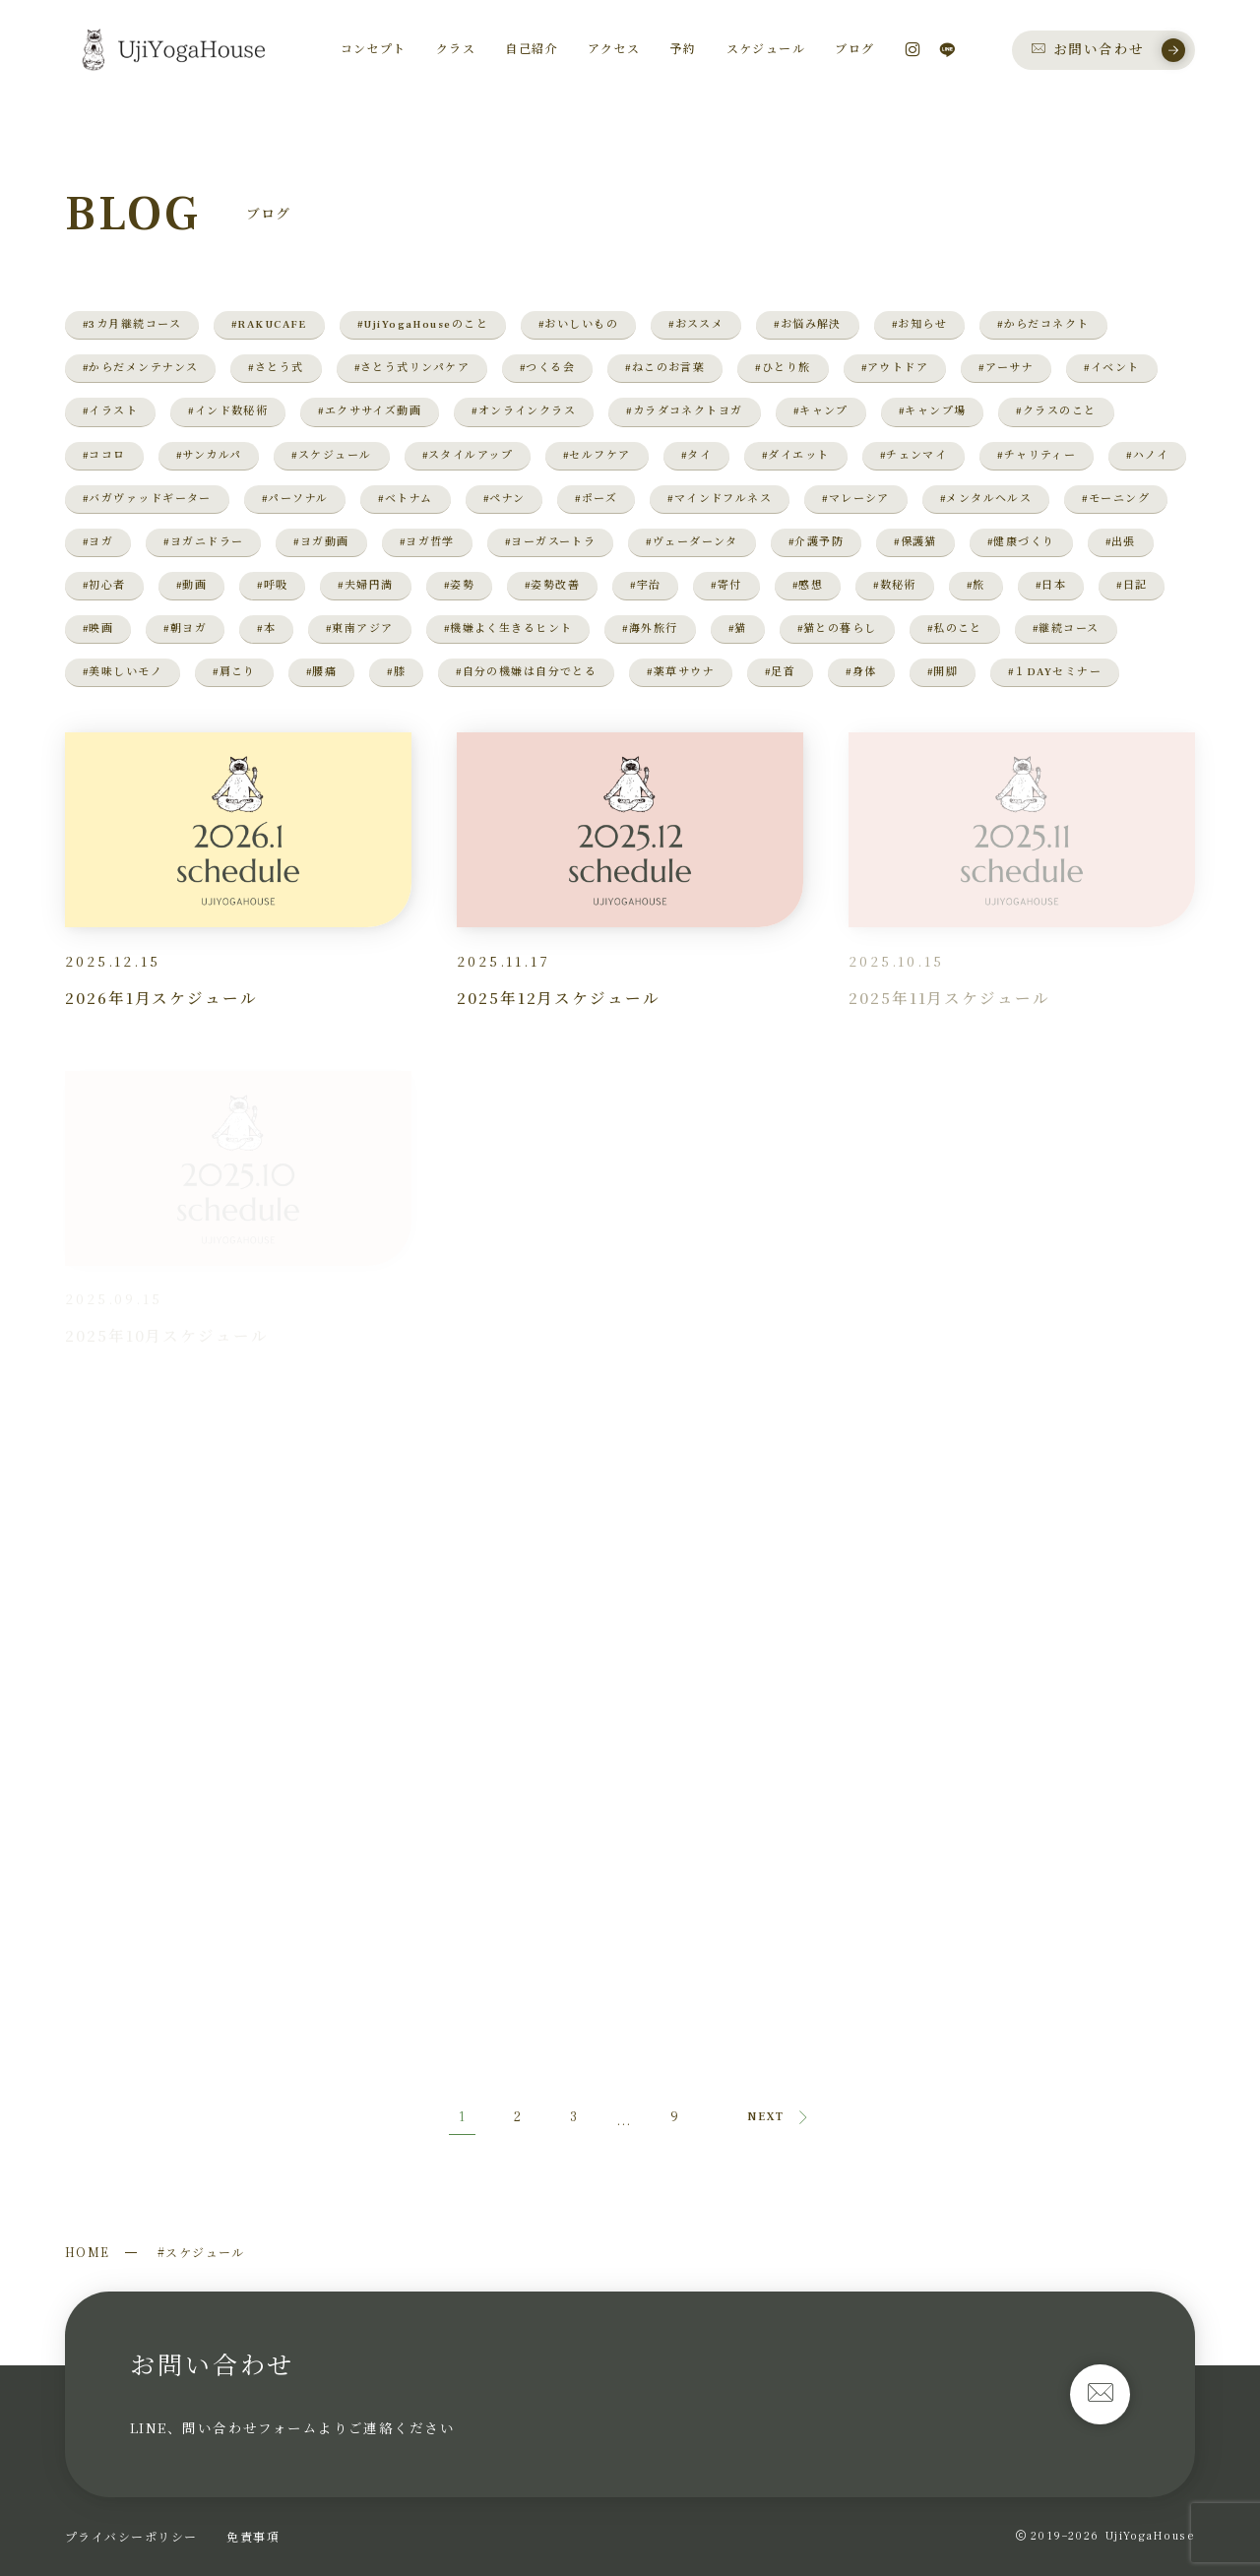 Image resolution: width=1260 pixels, height=2576 pixels. What do you see at coordinates (807, 585) in the screenshot?
I see `#感想` at bounding box center [807, 585].